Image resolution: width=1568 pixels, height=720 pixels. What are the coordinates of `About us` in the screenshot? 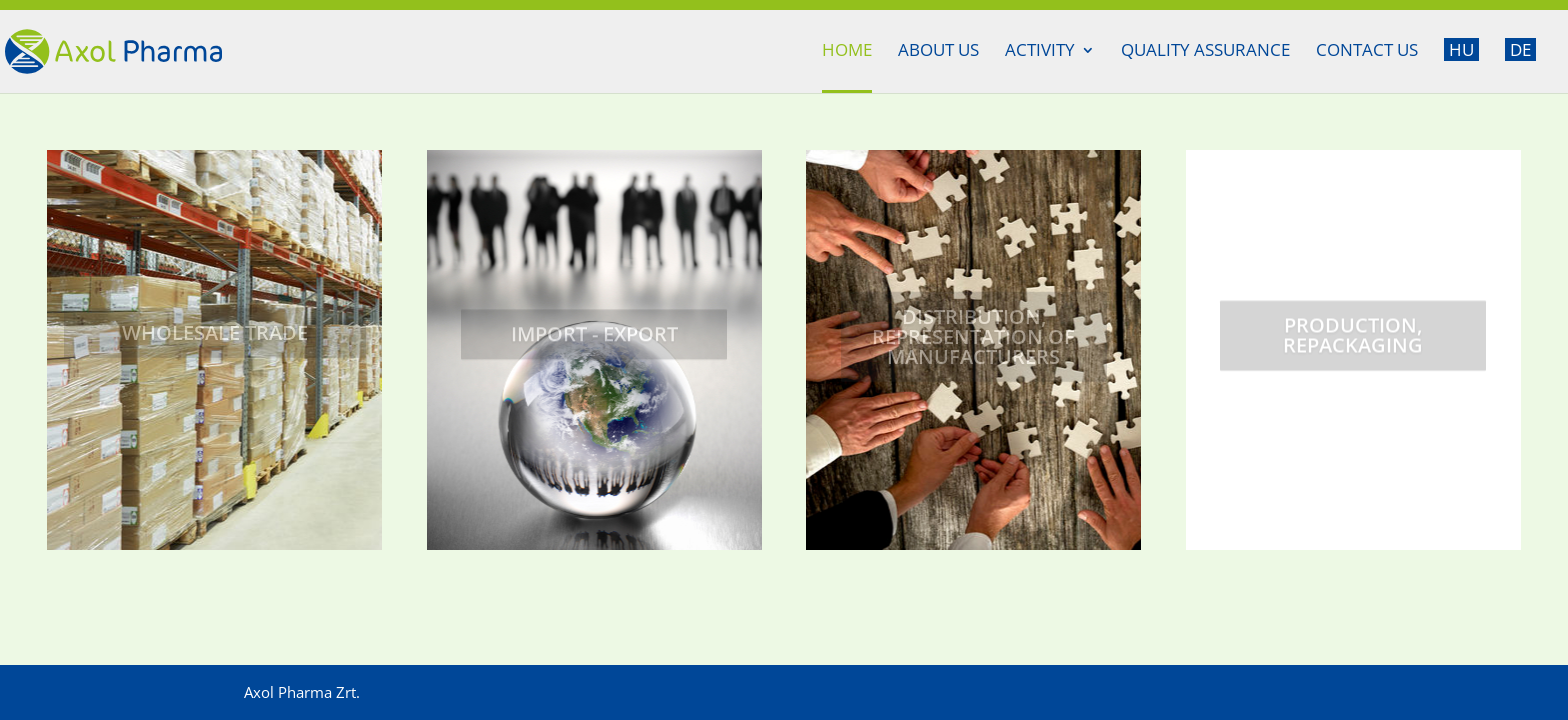 It's located at (938, 52).